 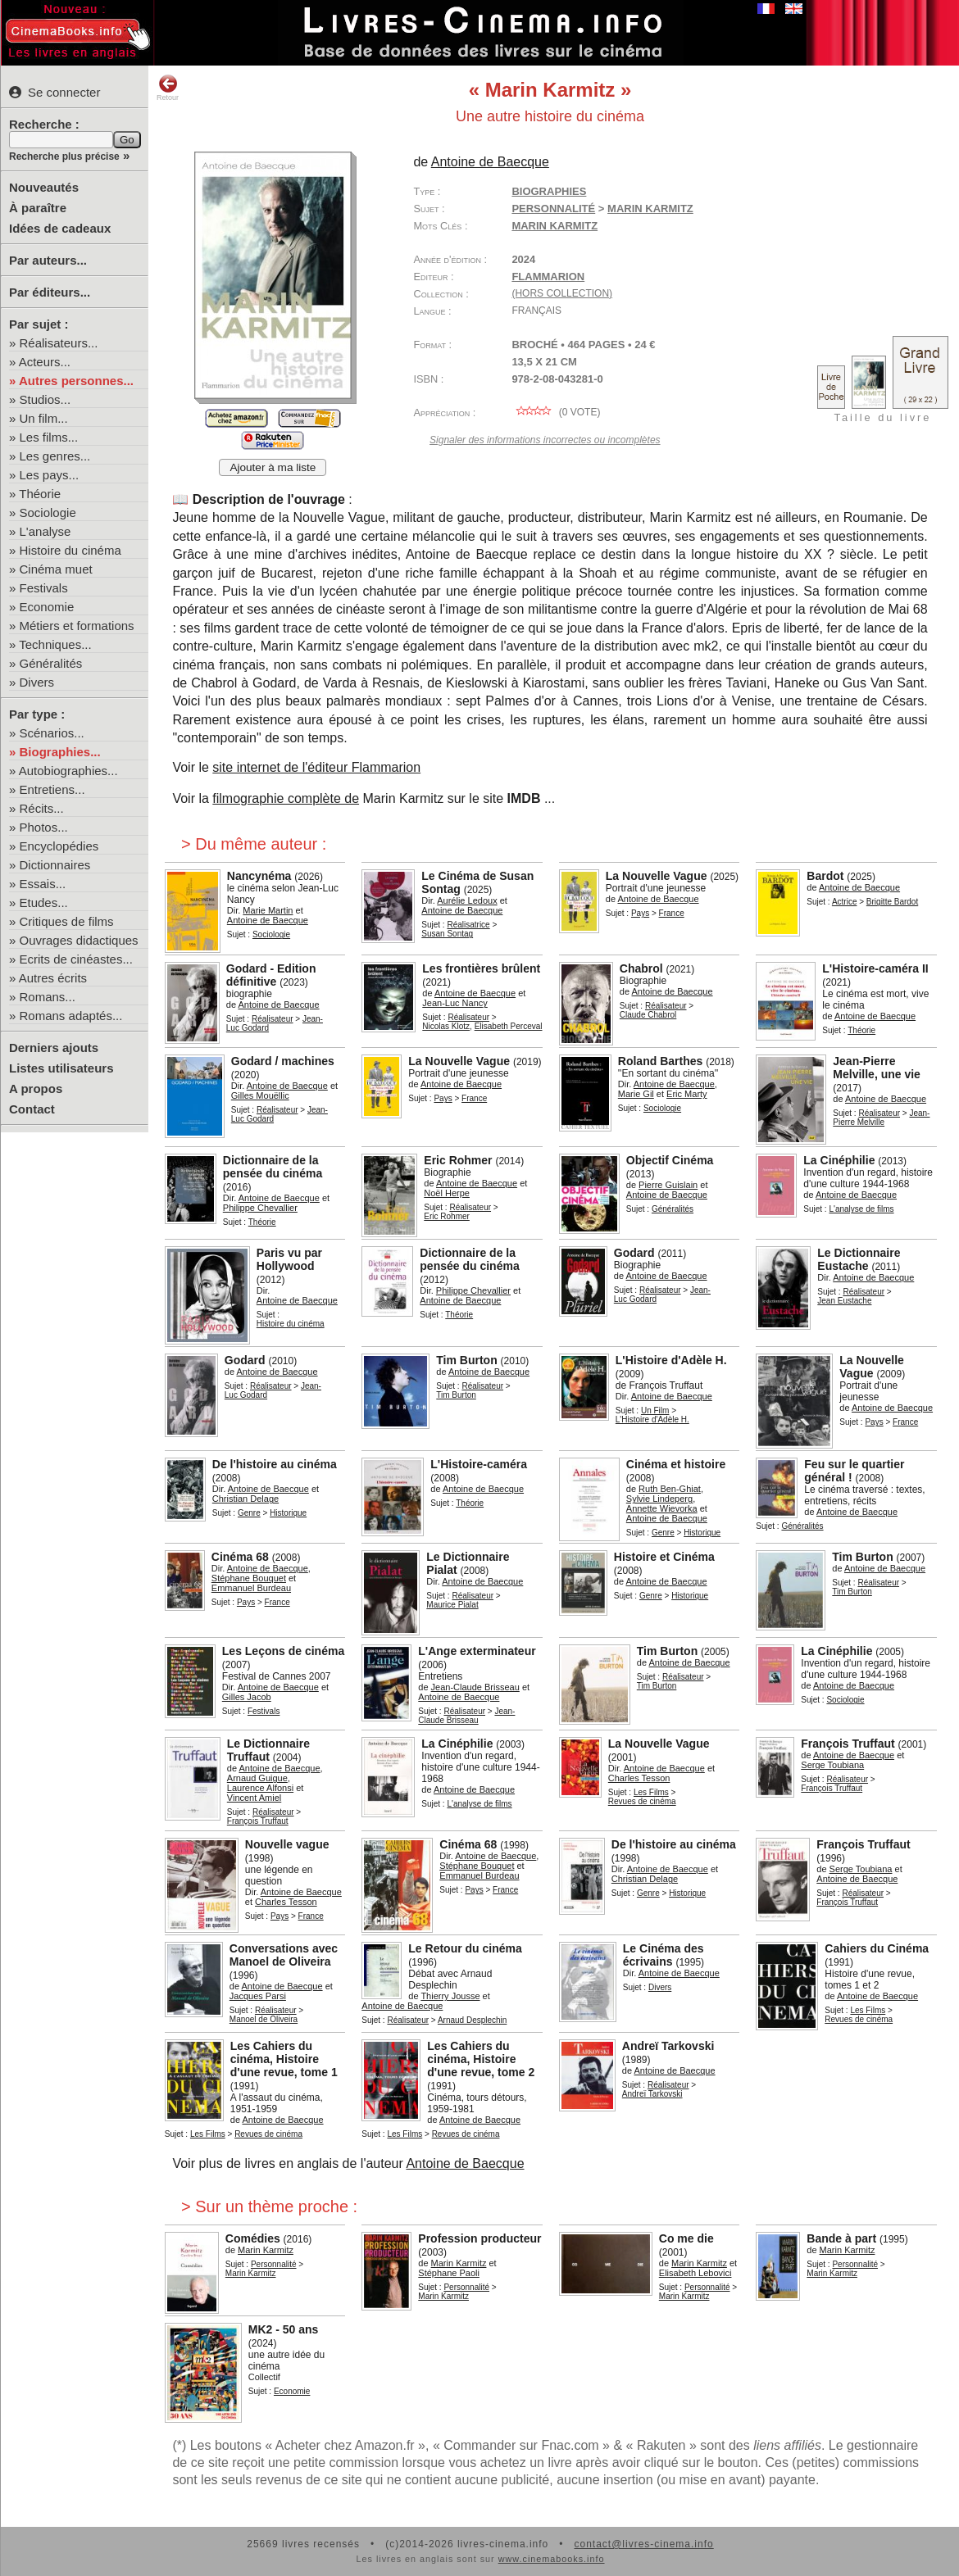 What do you see at coordinates (561, 293) in the screenshot?
I see `(hors collection)` at bounding box center [561, 293].